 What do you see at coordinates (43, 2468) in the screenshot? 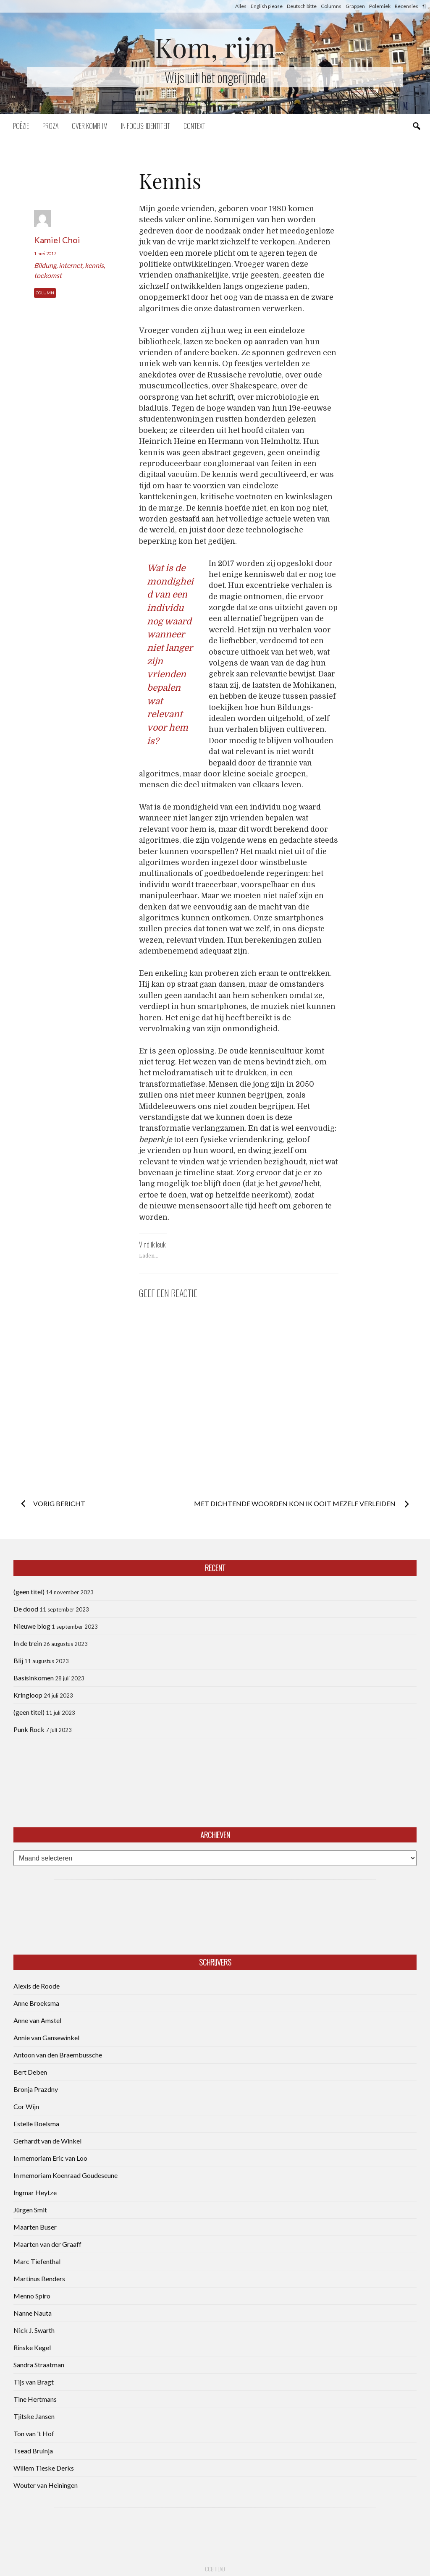
I see `Willem Tieske Derks` at bounding box center [43, 2468].